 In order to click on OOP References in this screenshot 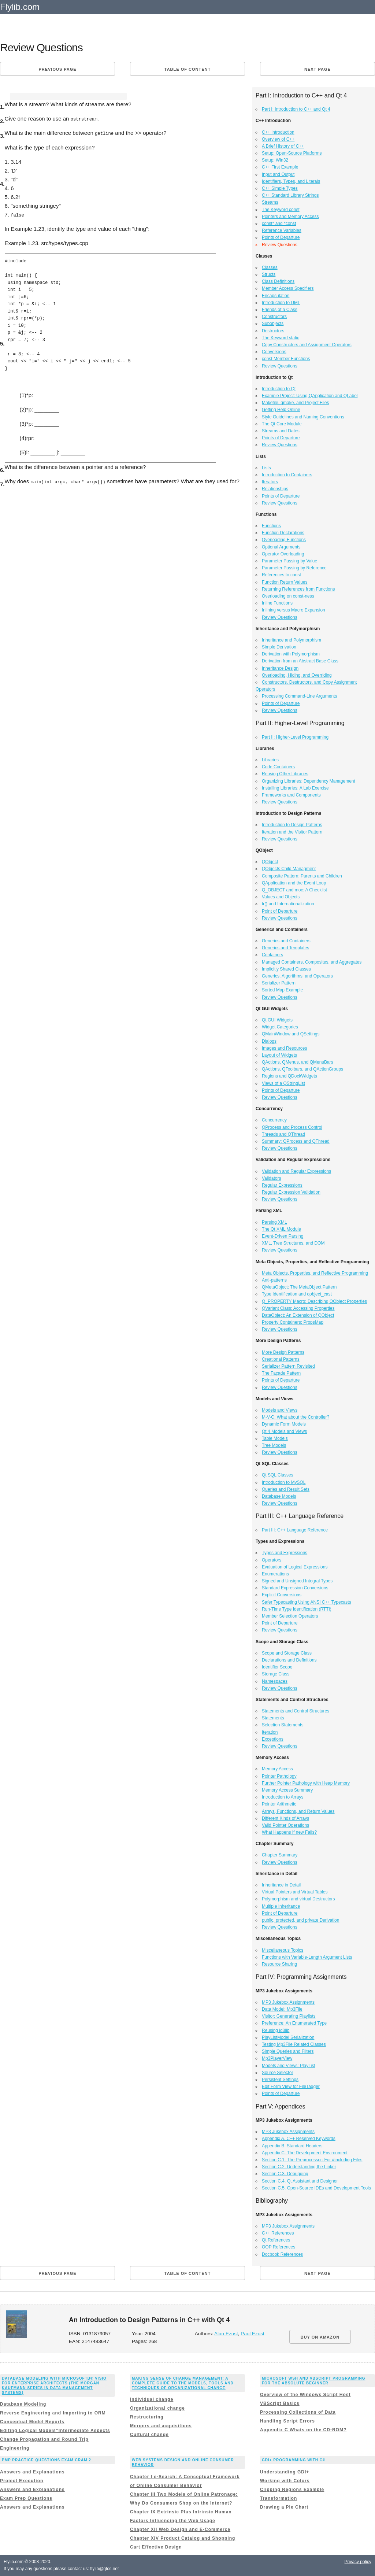, I will do `click(278, 2247)`.